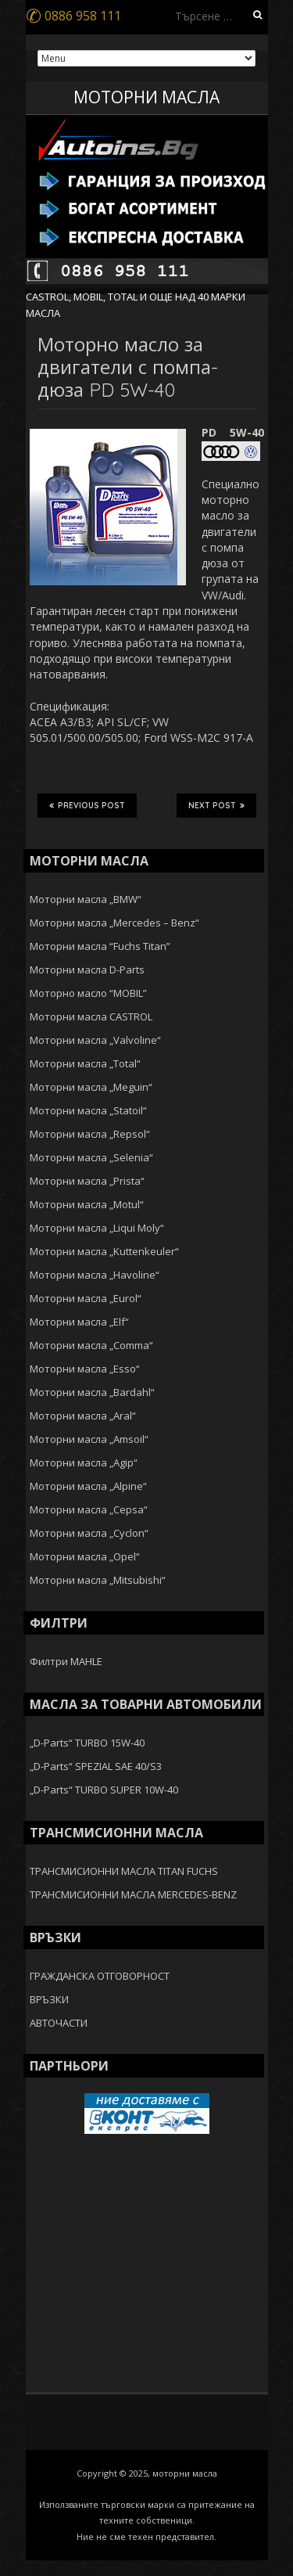 The height and width of the screenshot is (2576, 293). Describe the element at coordinates (96, 1766) in the screenshot. I see `„D-Parts“ SPEZIAL SAE 40/S3` at that location.